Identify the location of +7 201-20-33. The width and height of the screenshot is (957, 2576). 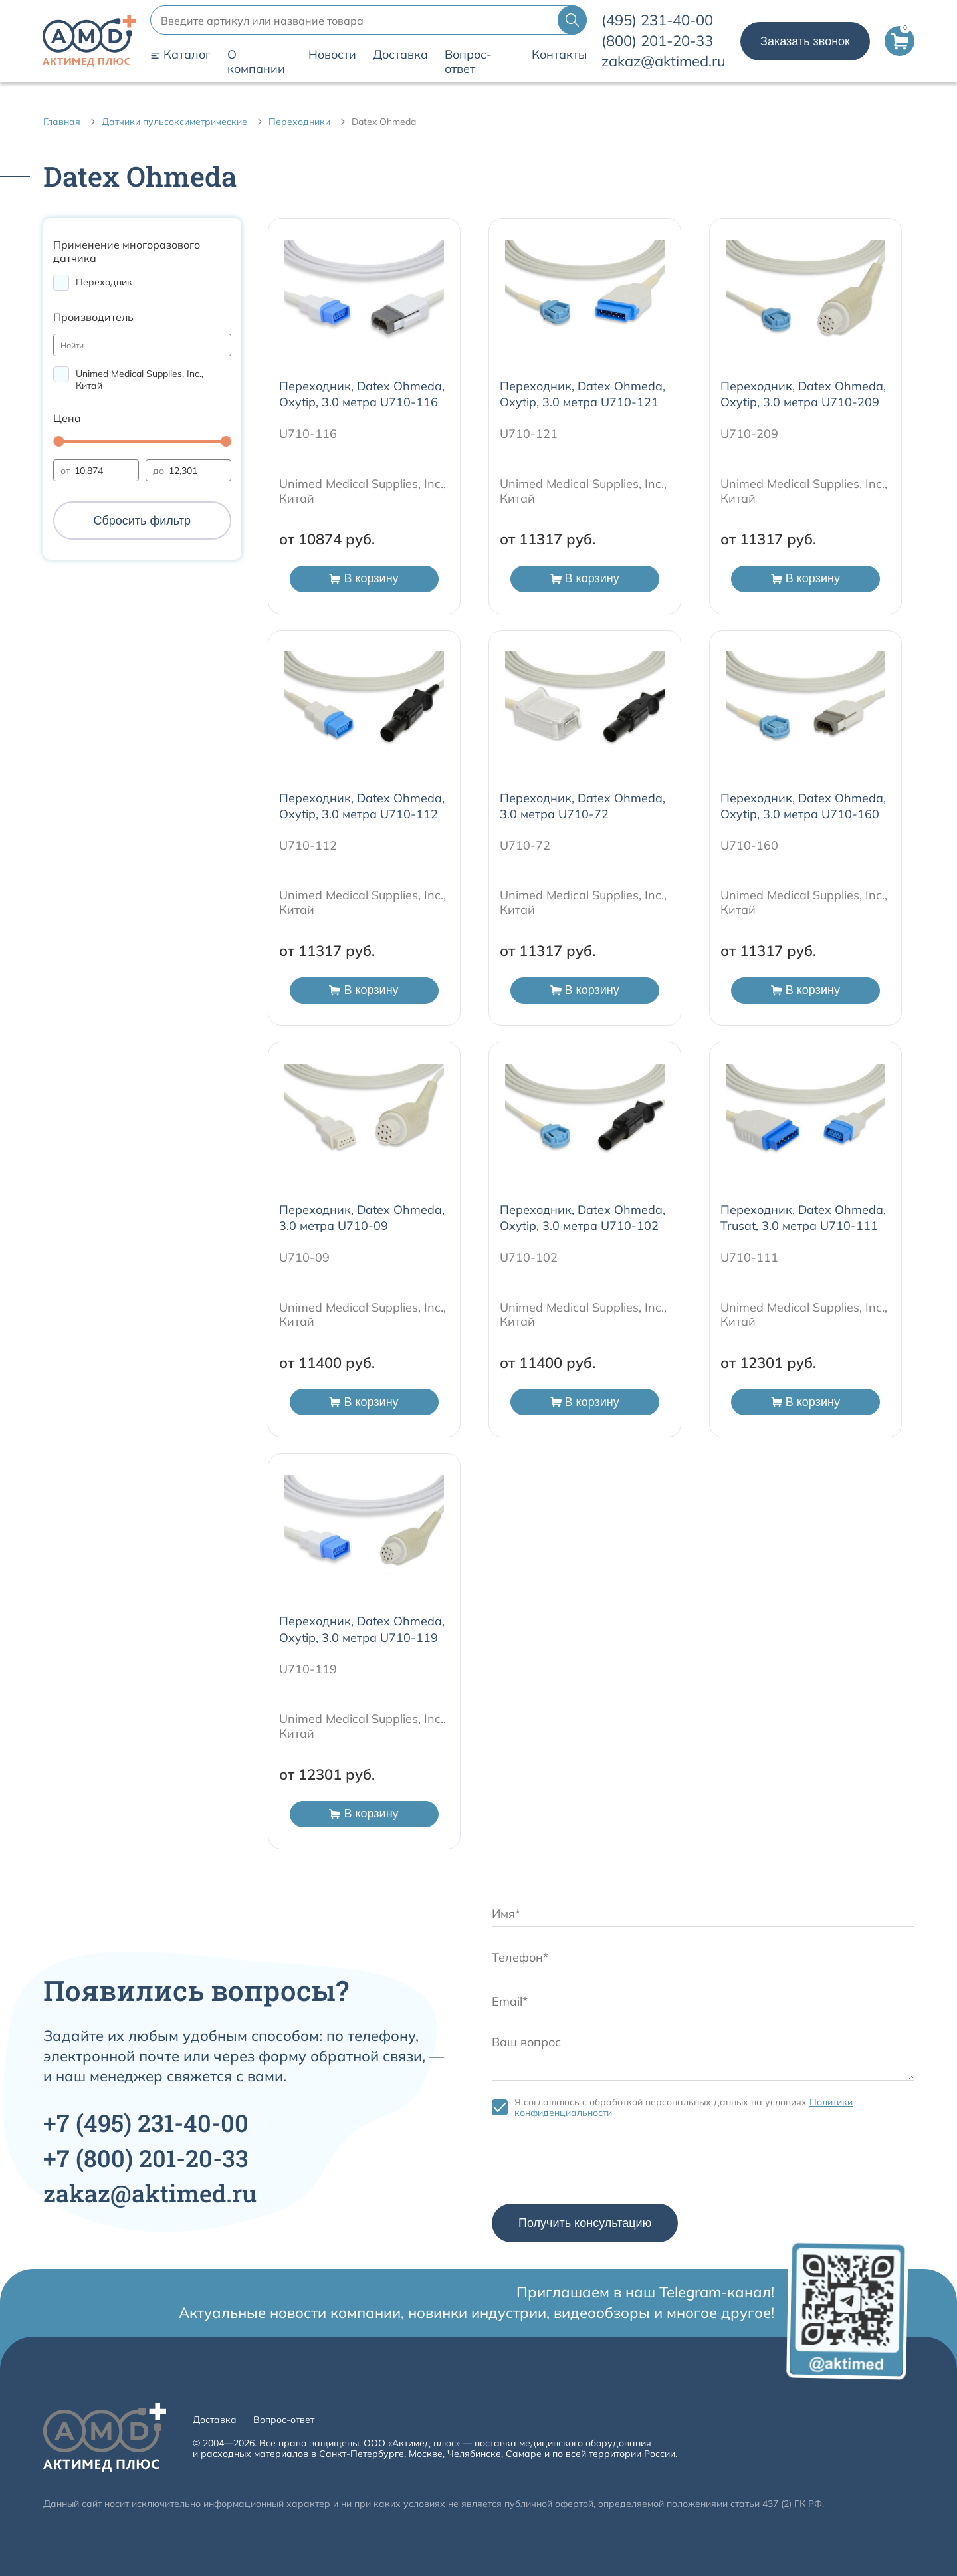
(146, 2158).